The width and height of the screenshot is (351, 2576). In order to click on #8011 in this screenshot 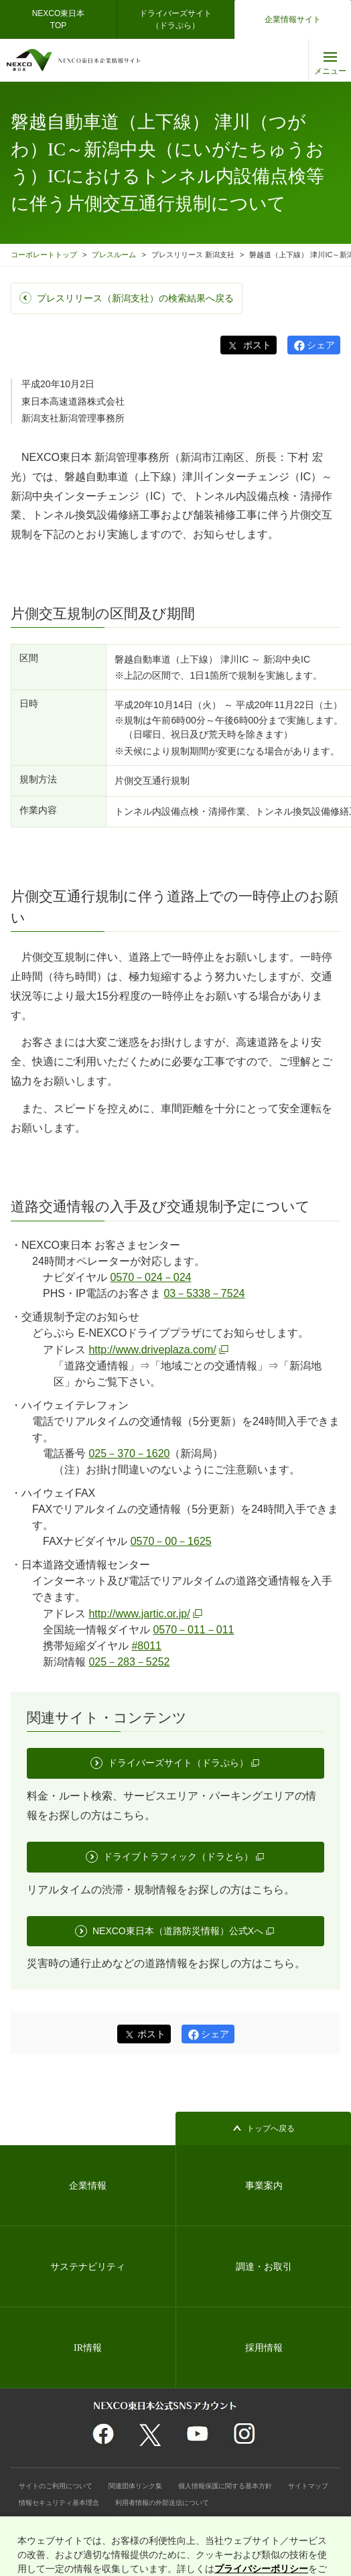, I will do `click(146, 1645)`.